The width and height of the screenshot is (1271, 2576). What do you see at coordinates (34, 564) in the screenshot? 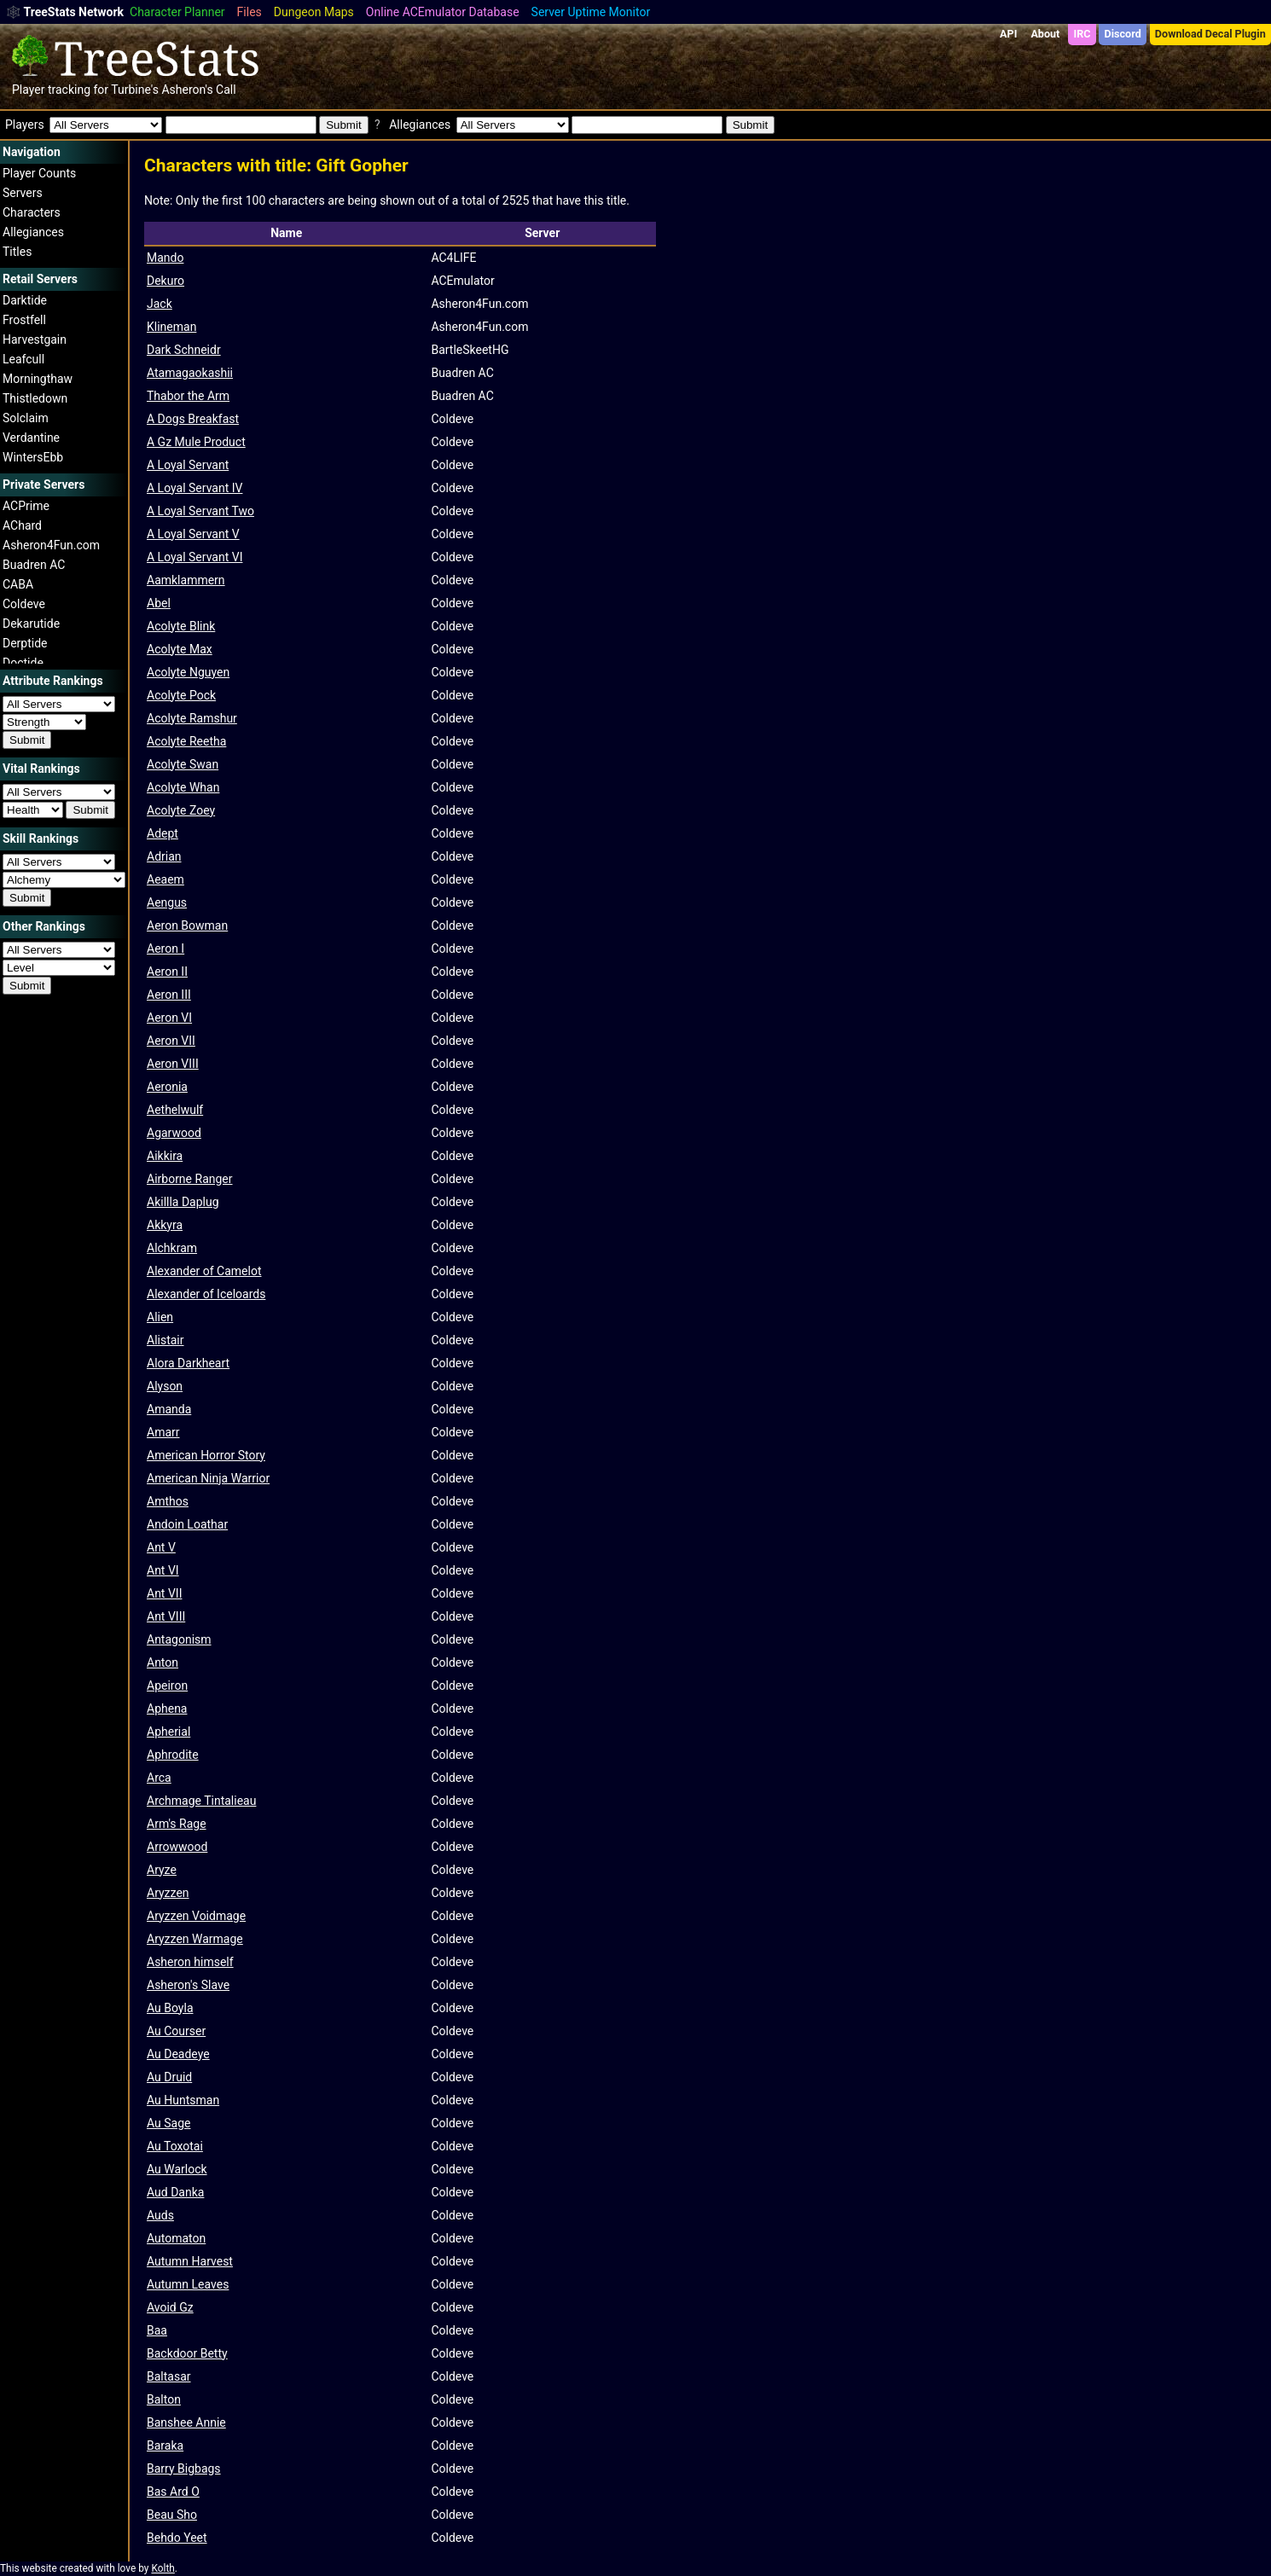
I see `Buadren AC` at bounding box center [34, 564].